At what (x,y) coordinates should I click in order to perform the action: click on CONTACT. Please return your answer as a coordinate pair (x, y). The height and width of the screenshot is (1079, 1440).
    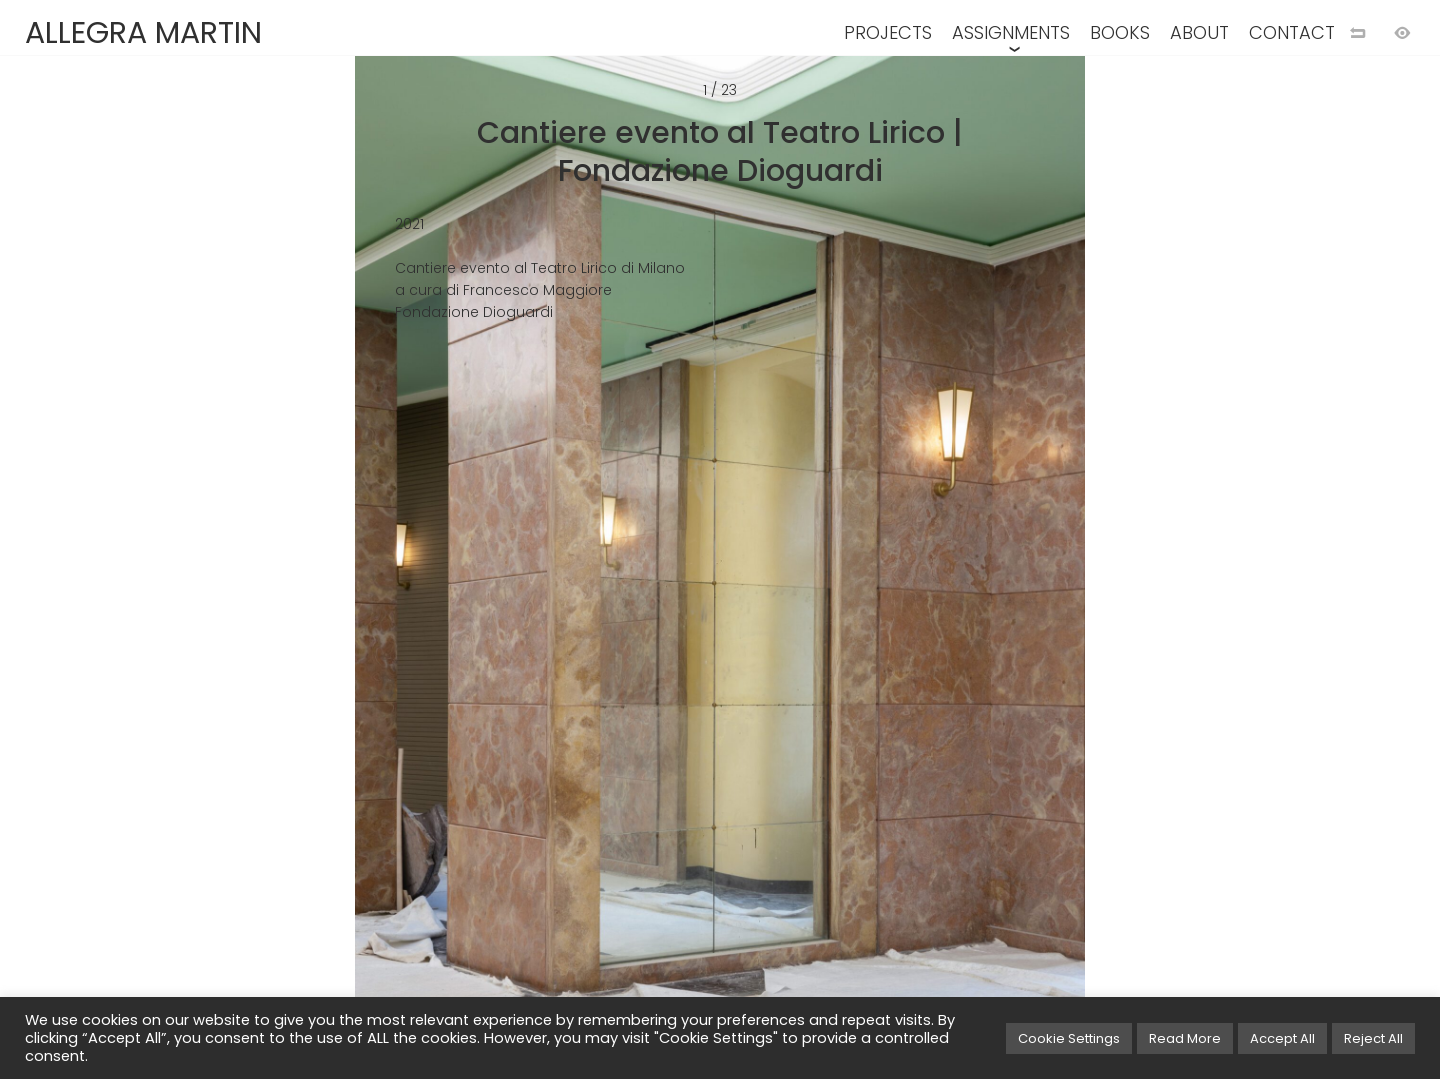
    Looking at the image, I should click on (1292, 32).